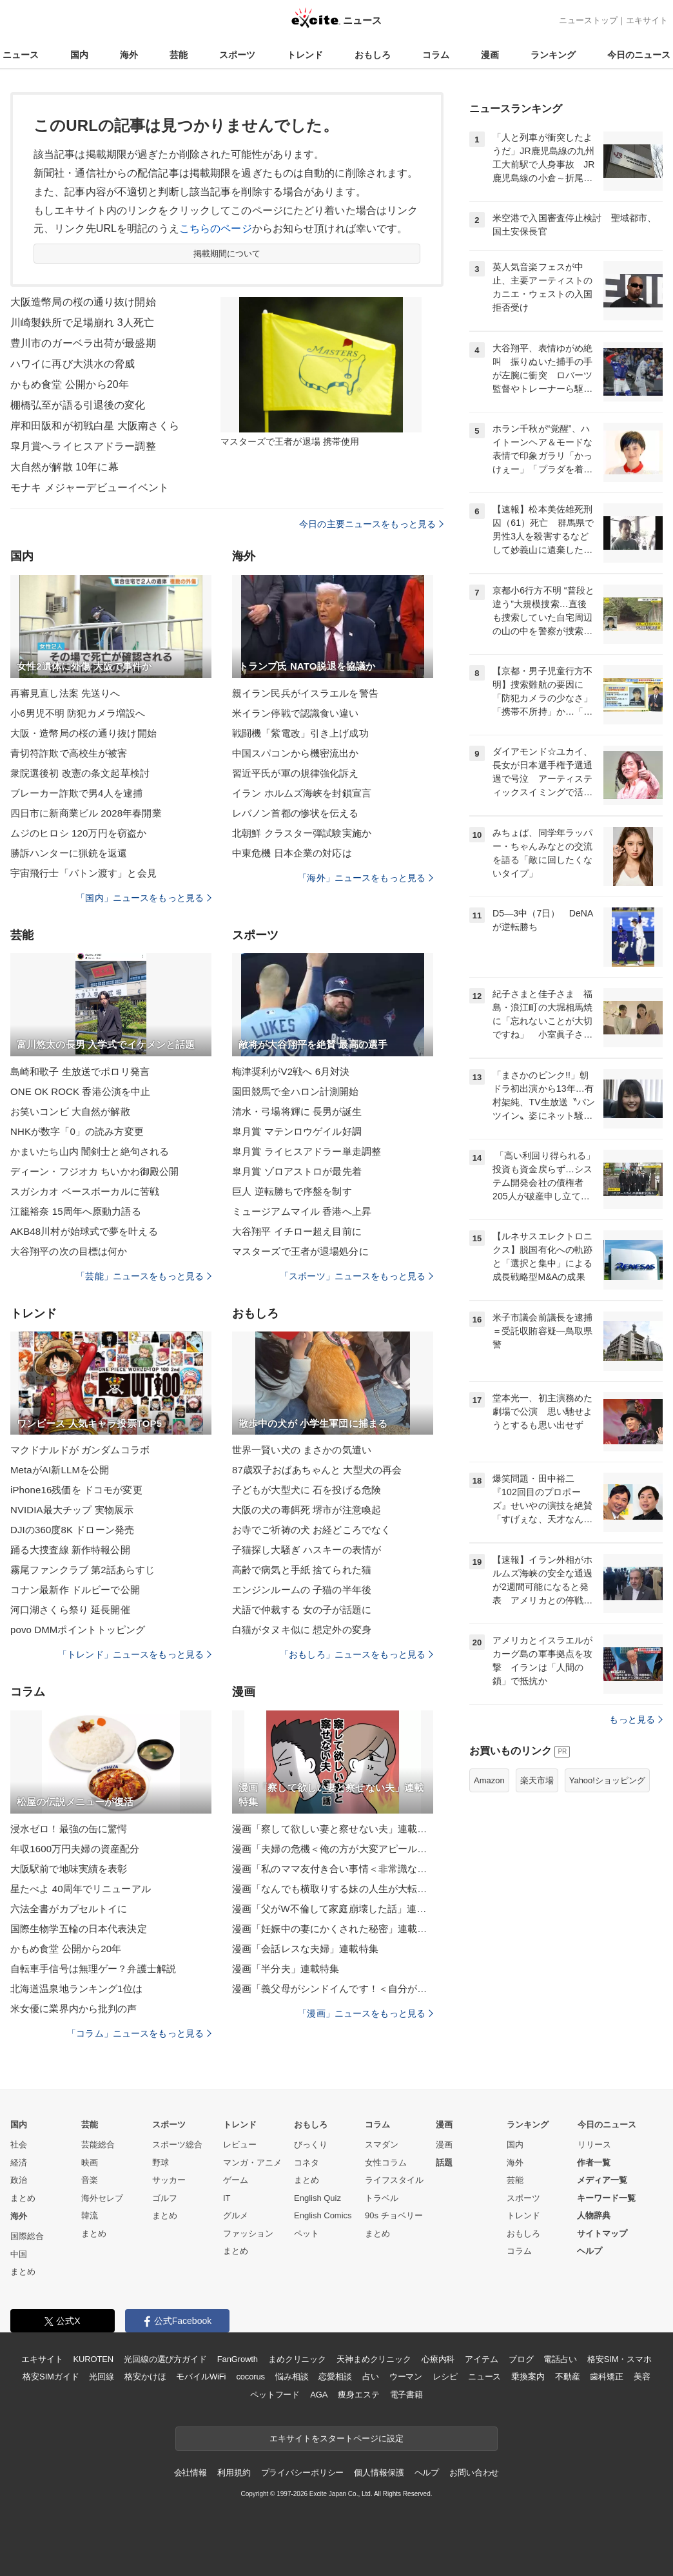 This screenshot has height=2576, width=673. I want to click on マンガ・アニメ, so click(252, 2162).